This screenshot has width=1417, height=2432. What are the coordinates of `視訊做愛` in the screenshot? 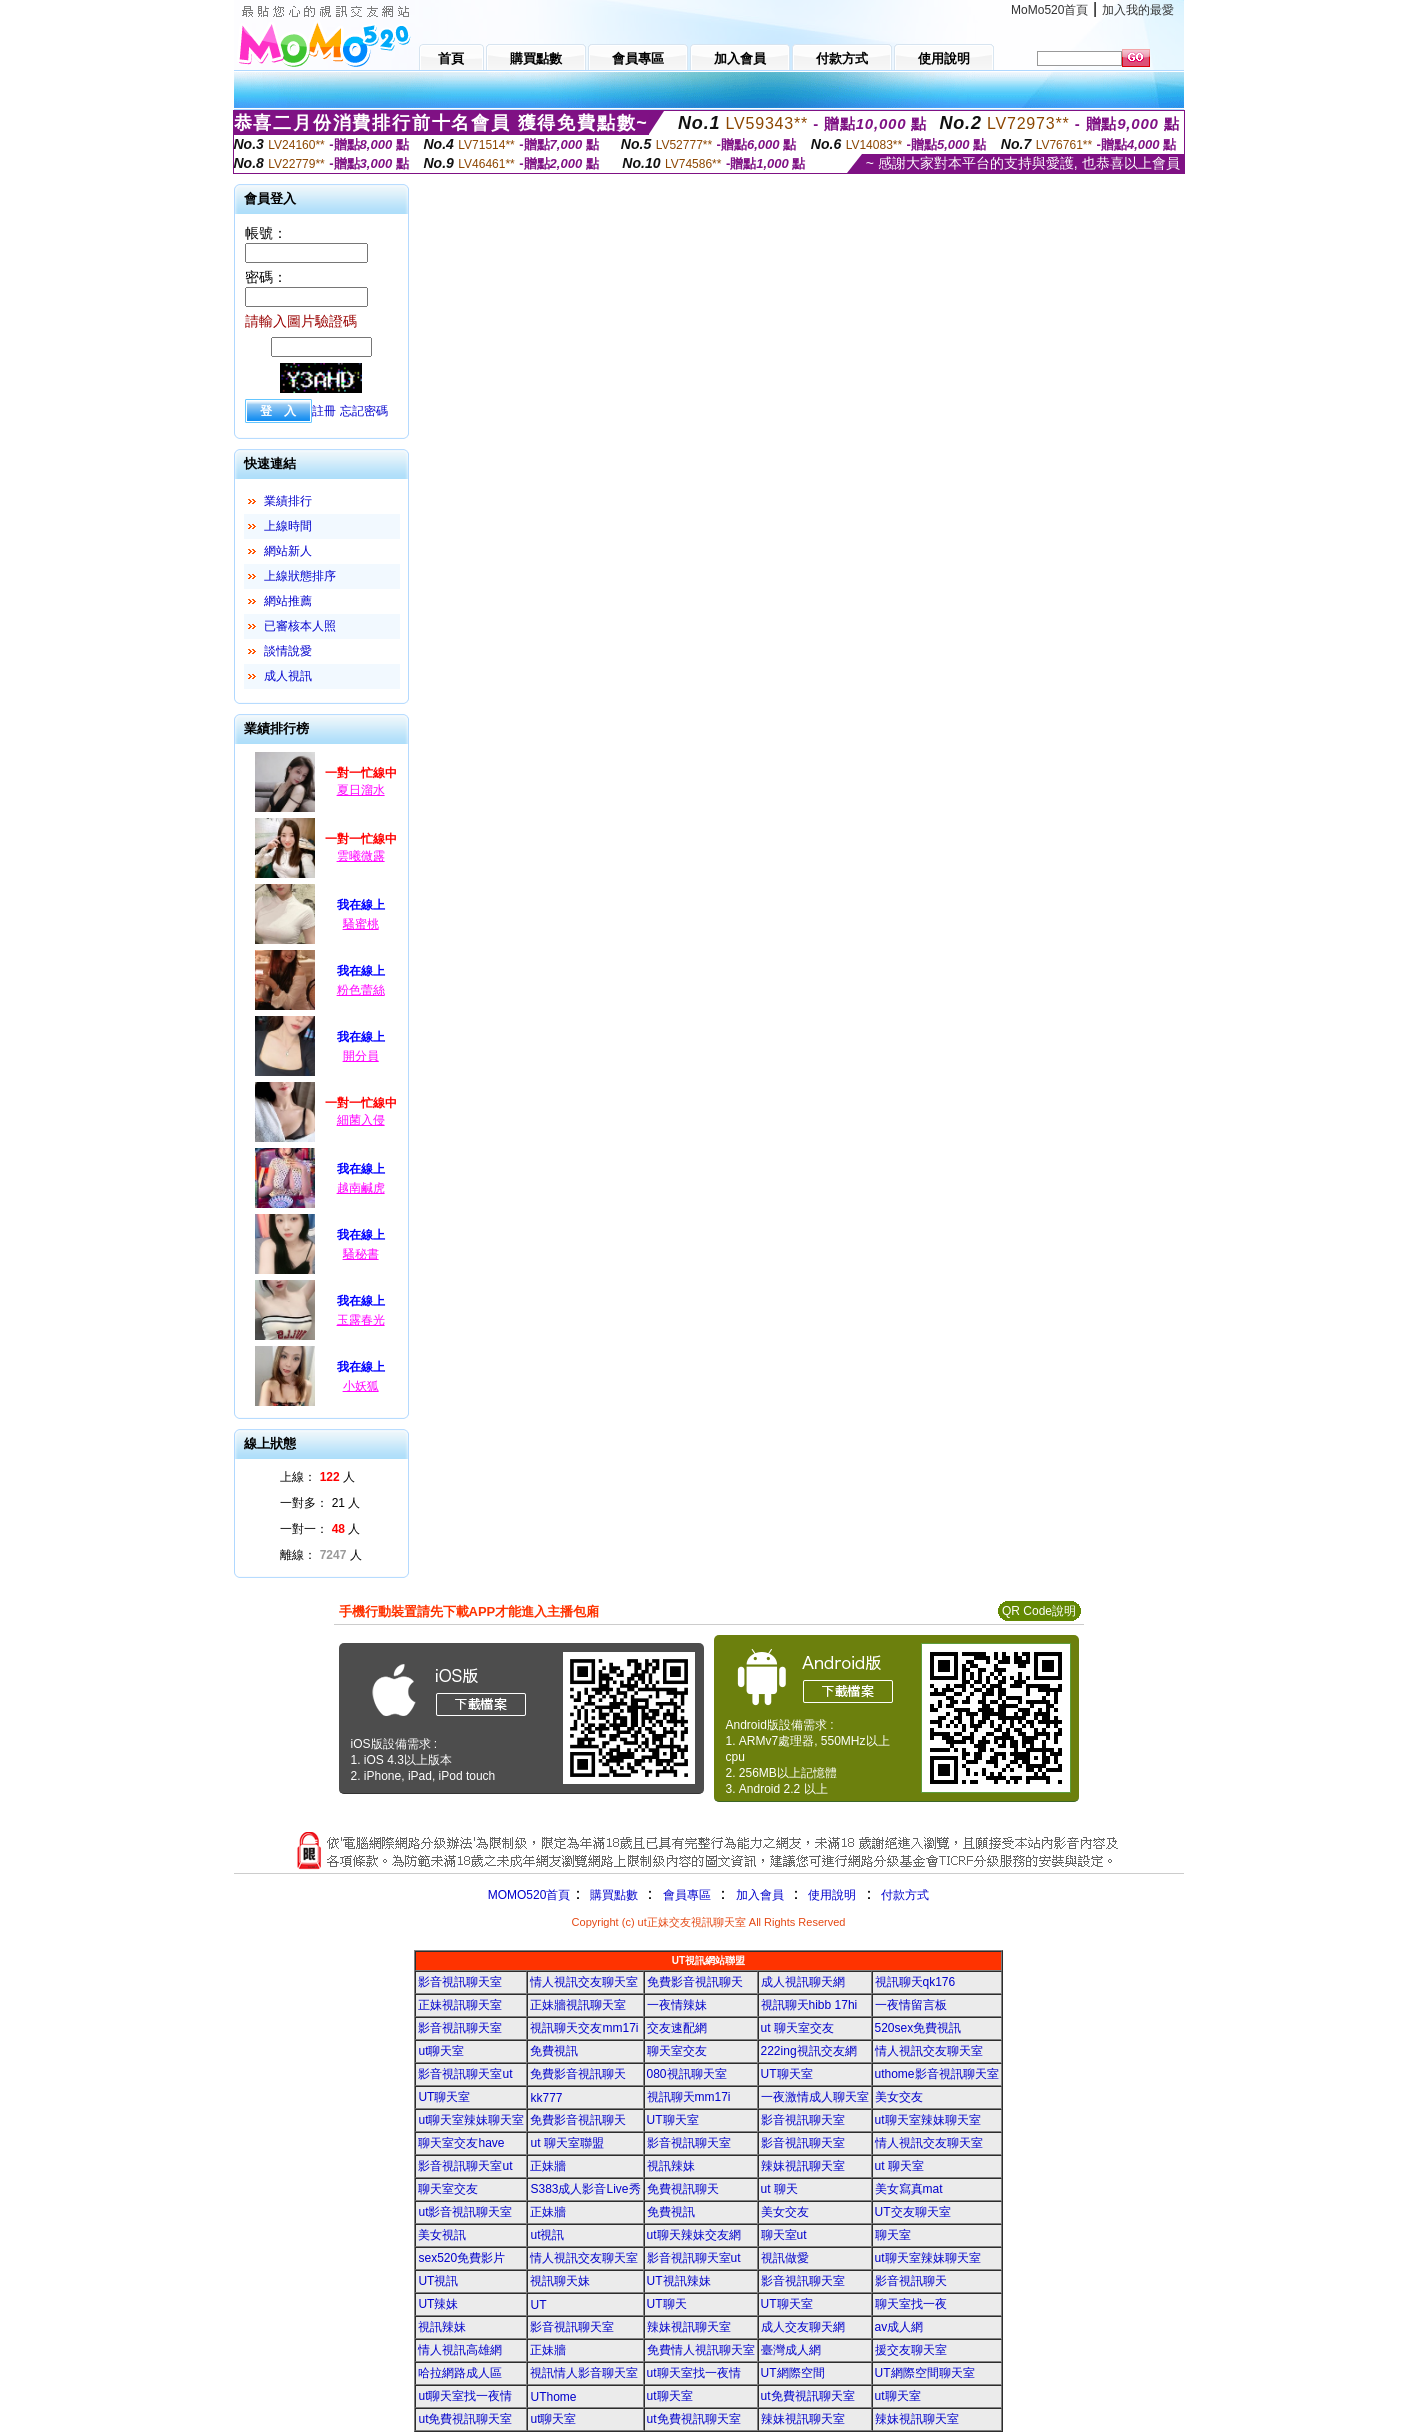 It's located at (785, 2258).